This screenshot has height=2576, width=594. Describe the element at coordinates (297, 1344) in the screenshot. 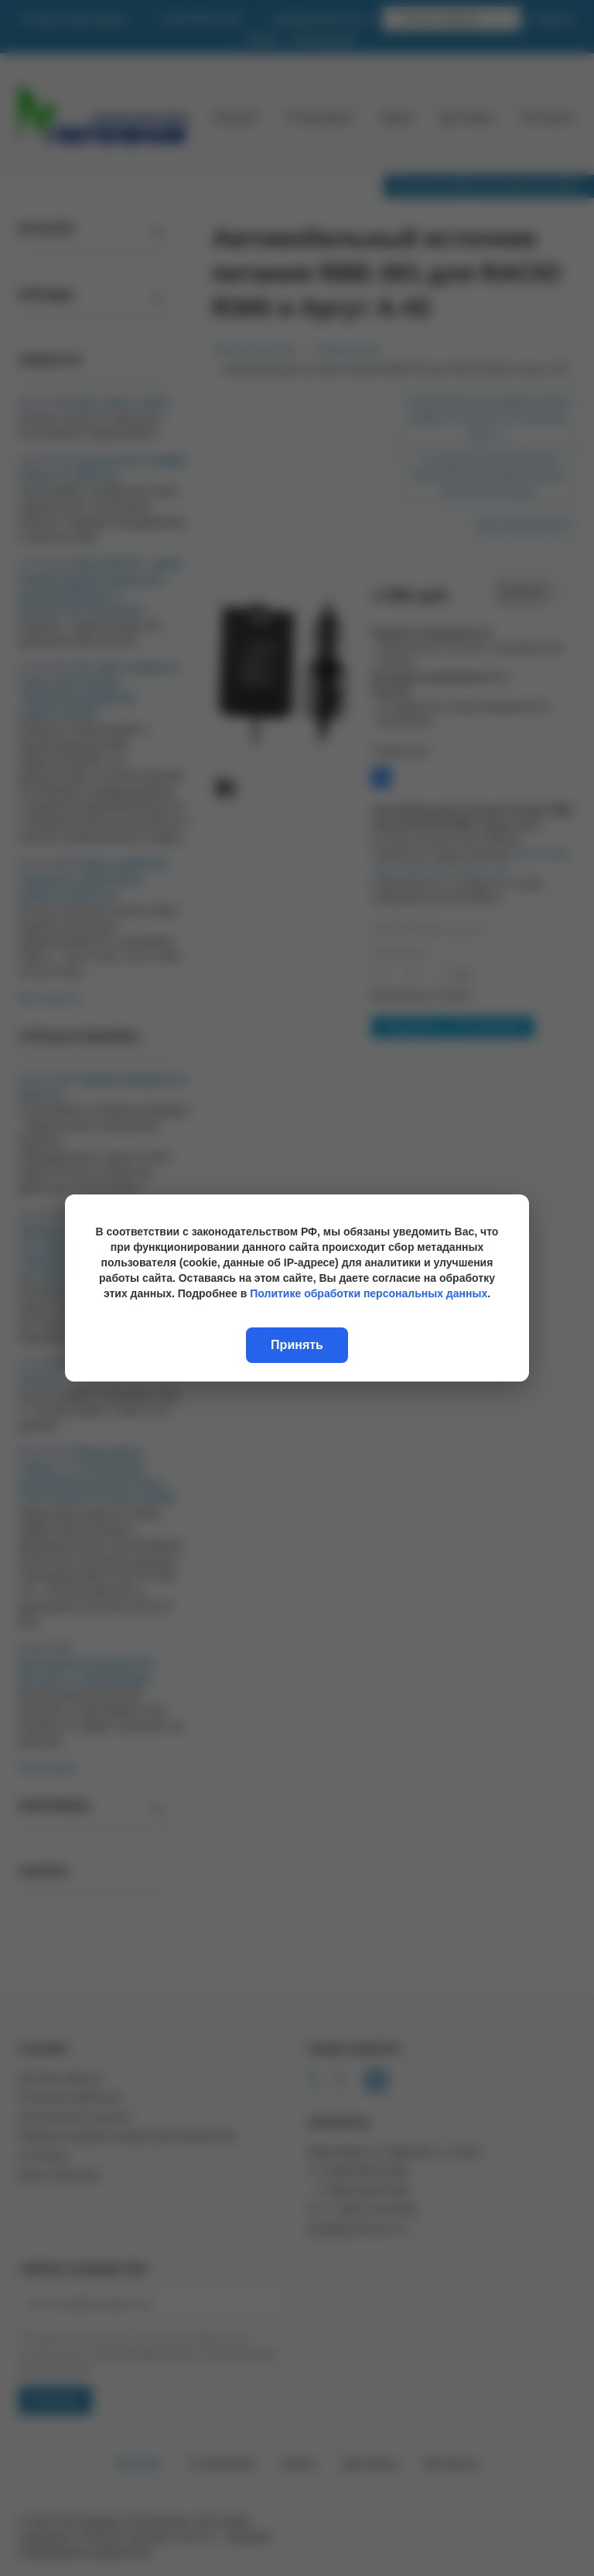

I see `Принять` at that location.